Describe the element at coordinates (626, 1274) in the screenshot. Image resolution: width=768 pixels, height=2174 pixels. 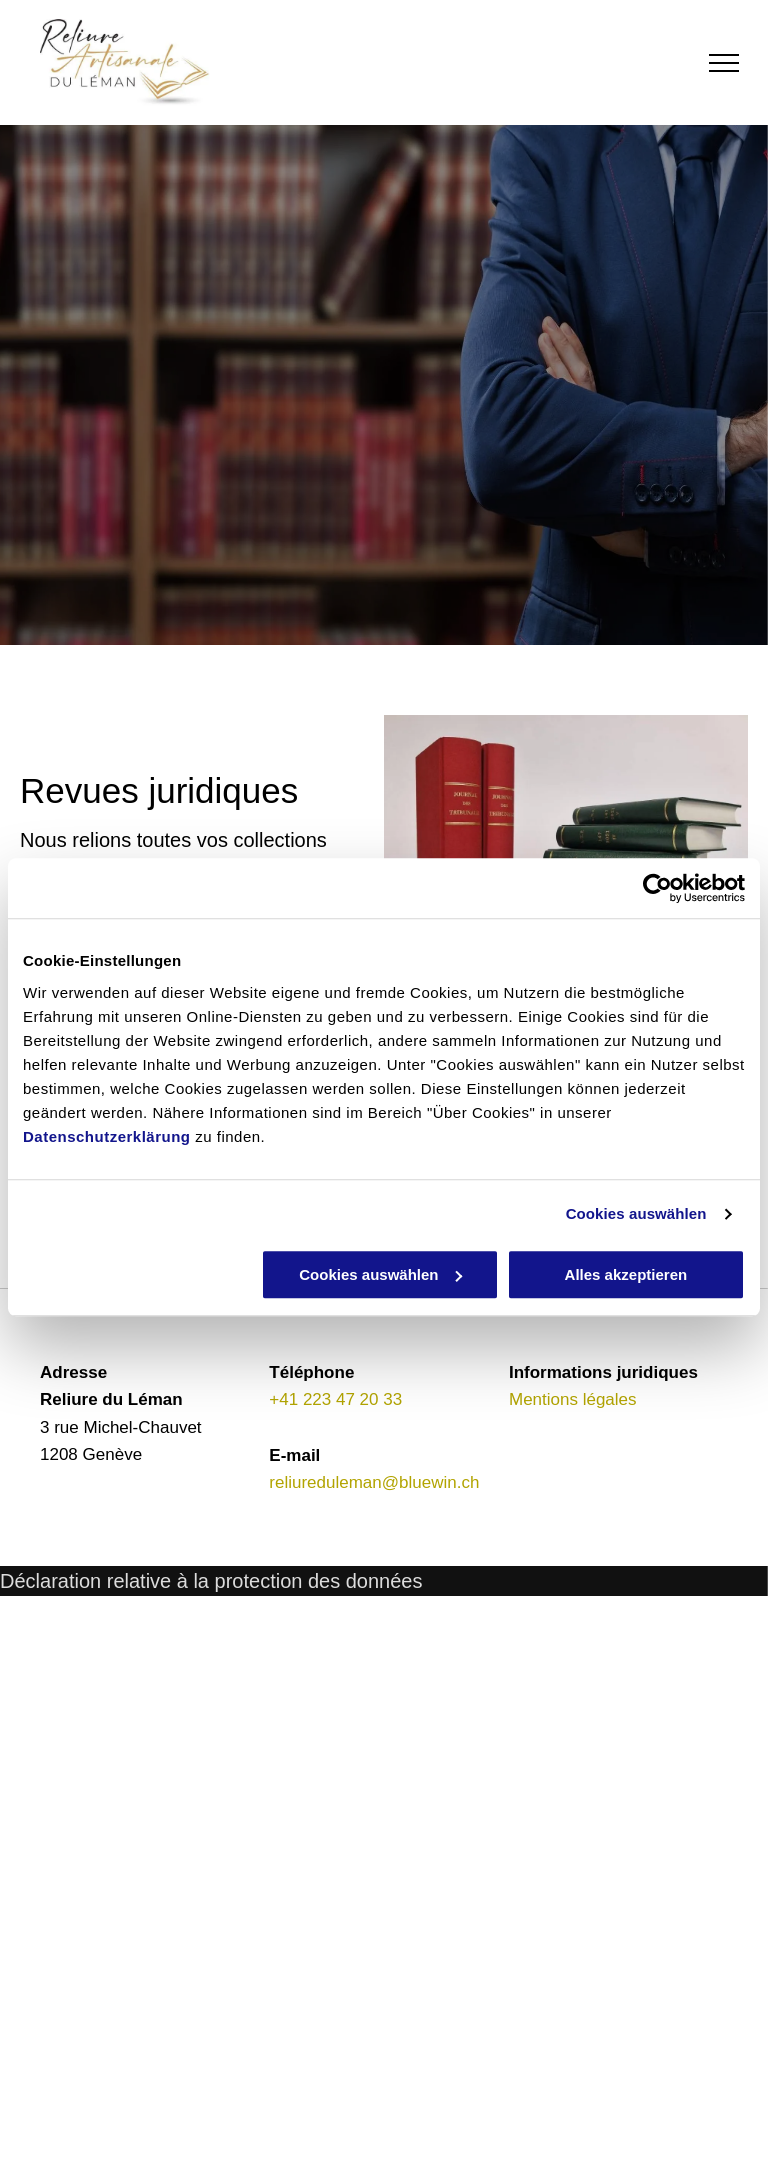
I see `Alles akzeptieren` at that location.